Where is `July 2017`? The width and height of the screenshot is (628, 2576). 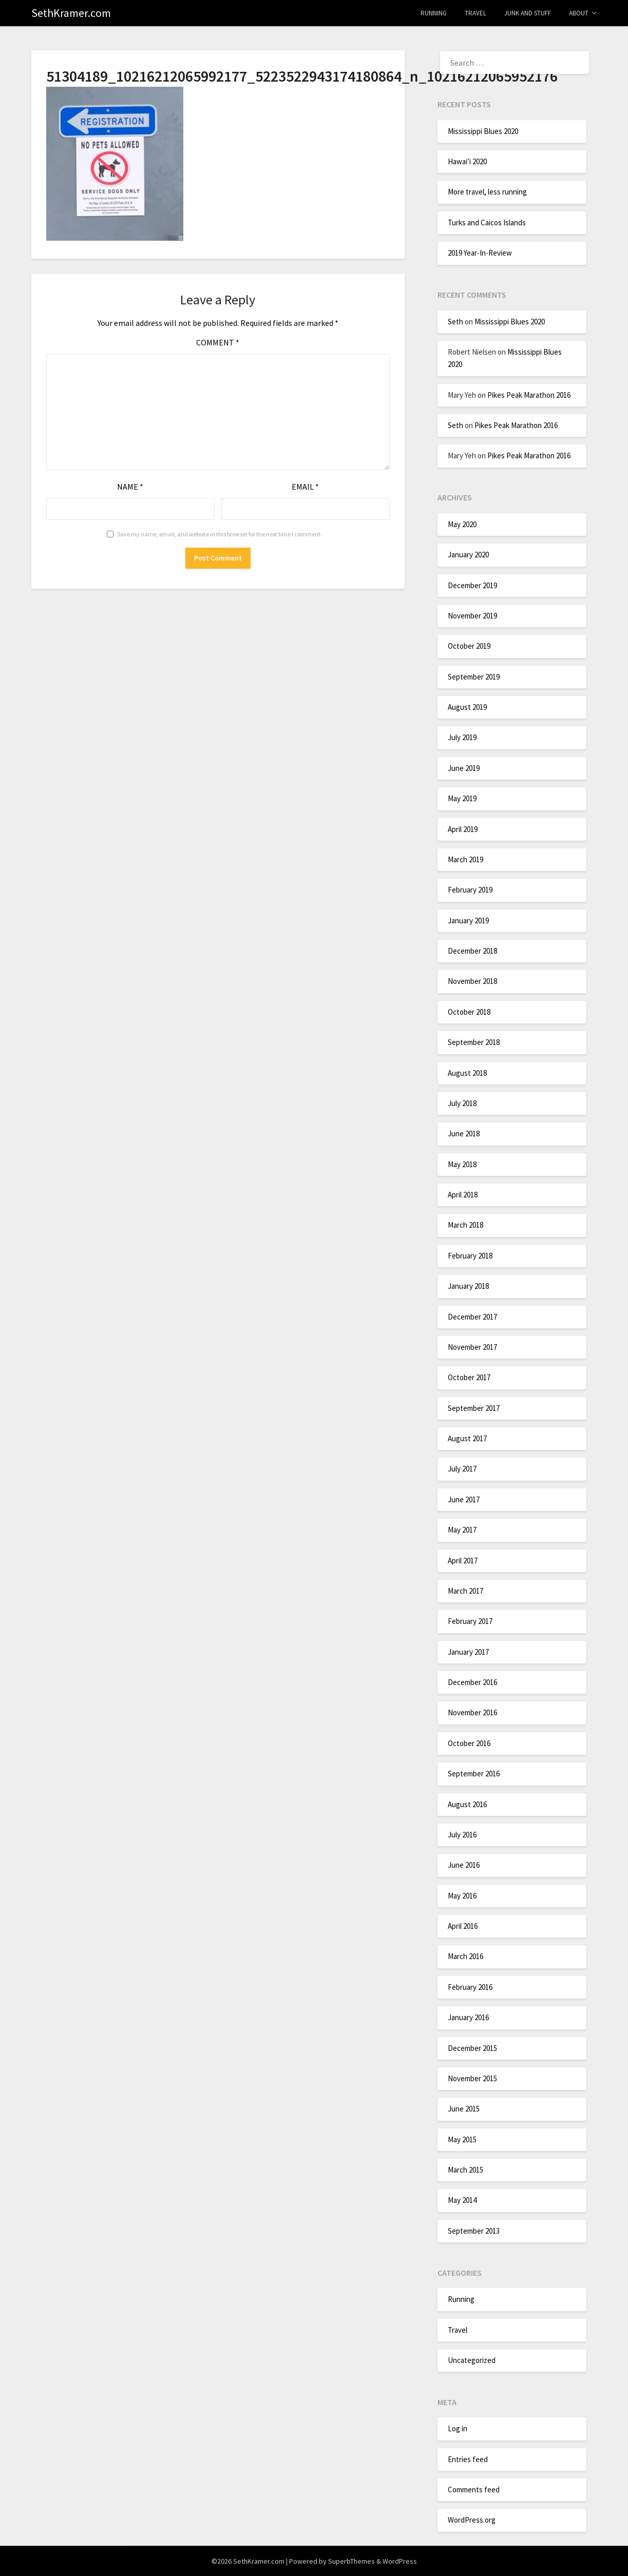
July 2017 is located at coordinates (462, 1469).